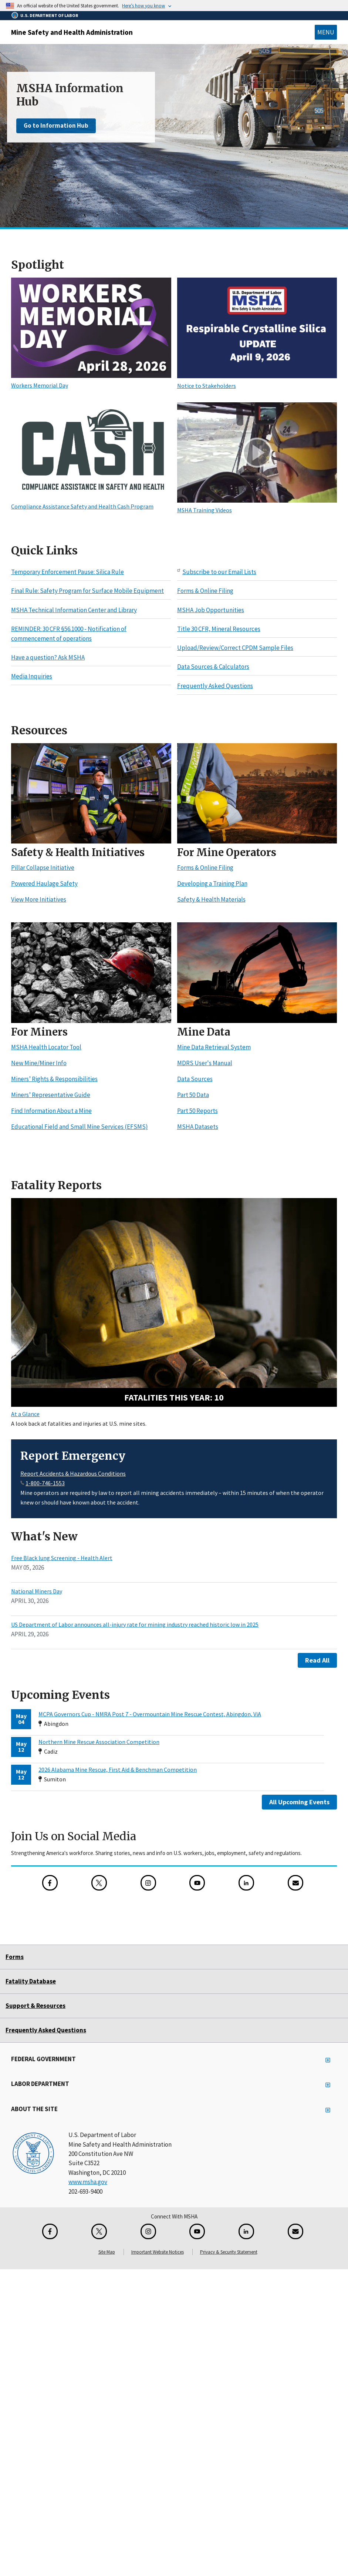 The height and width of the screenshot is (2576, 348). What do you see at coordinates (39, 1063) in the screenshot?
I see `New Mine/Miner Info` at bounding box center [39, 1063].